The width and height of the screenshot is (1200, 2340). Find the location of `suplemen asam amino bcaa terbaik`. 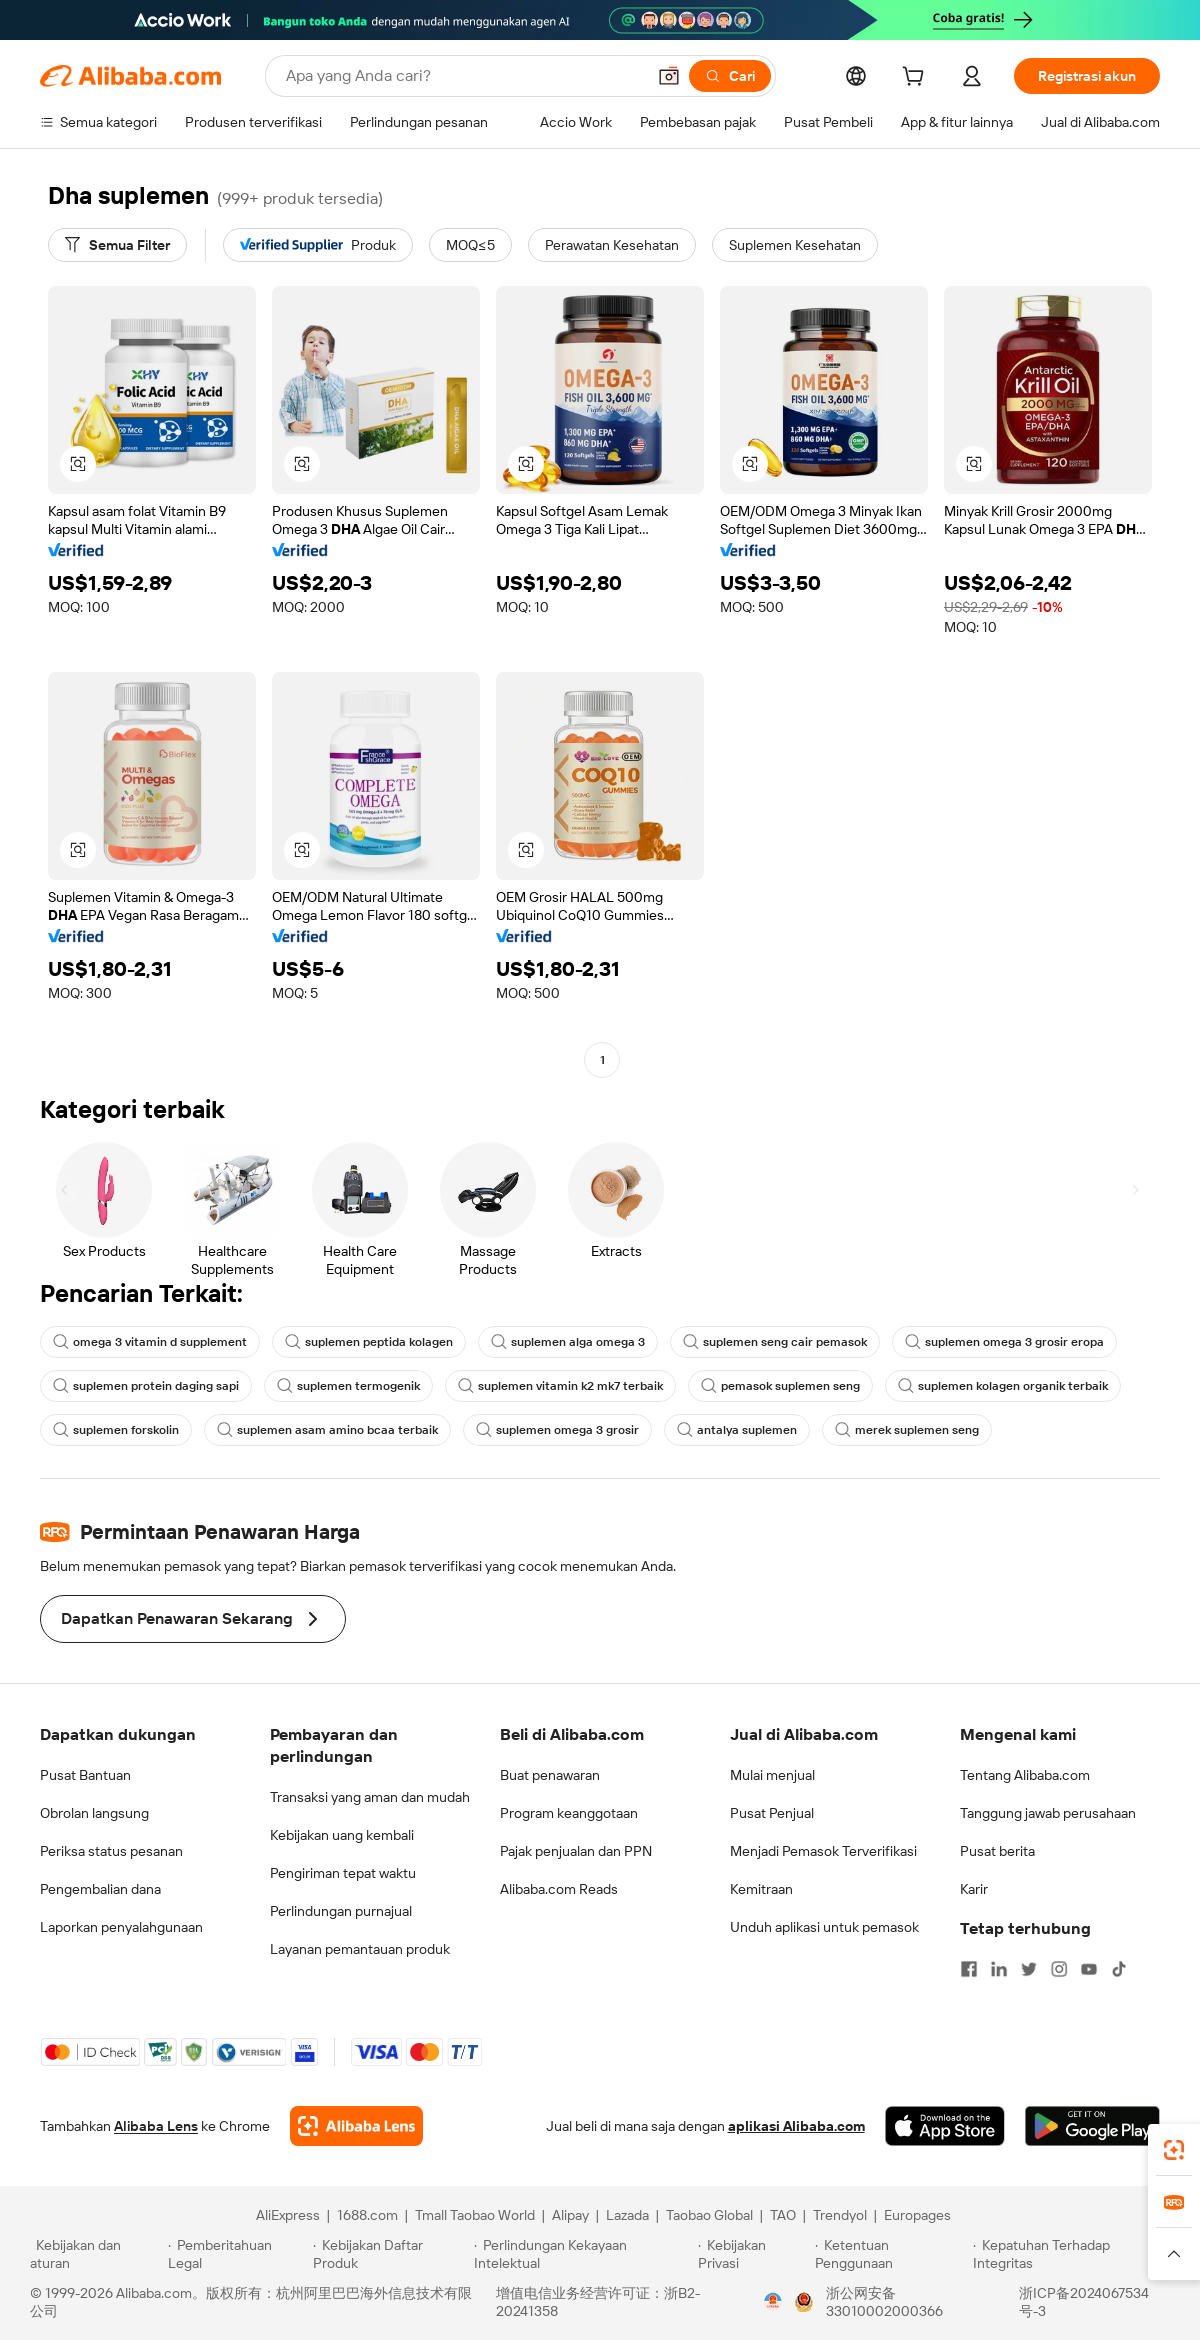

suplemen asam amino bcaa terbaik is located at coordinates (327, 1430).